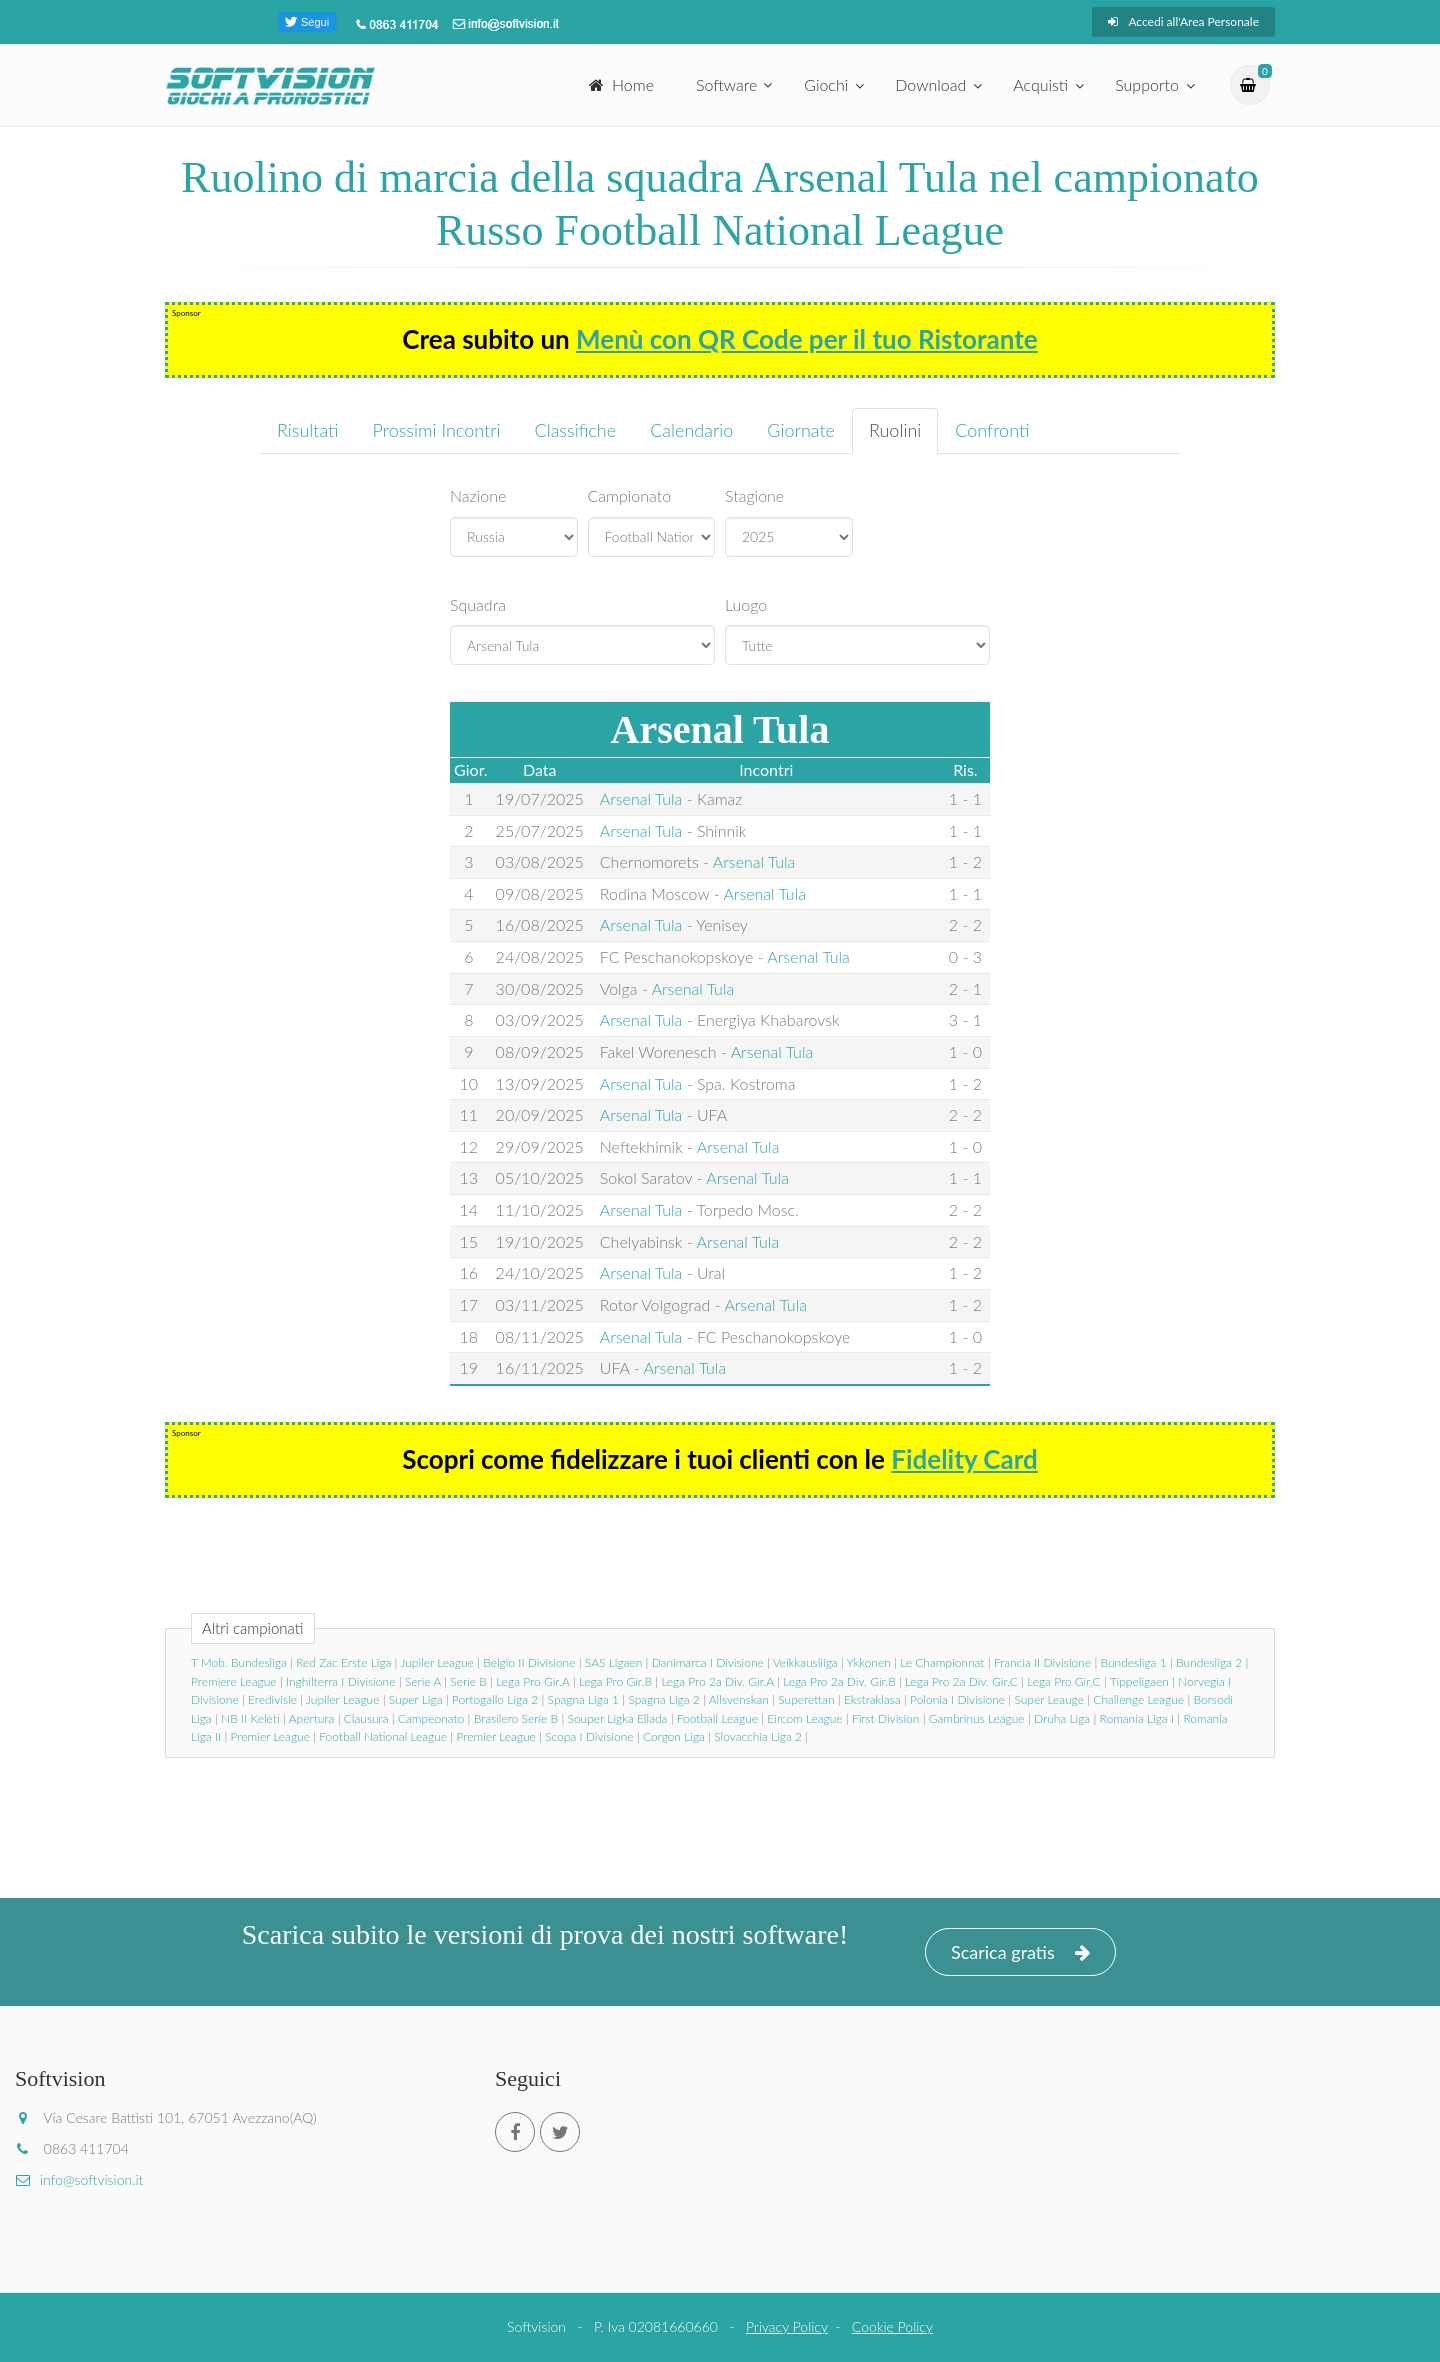  I want to click on Lega Pro 2a Div. Gir.A, so click(717, 1681).